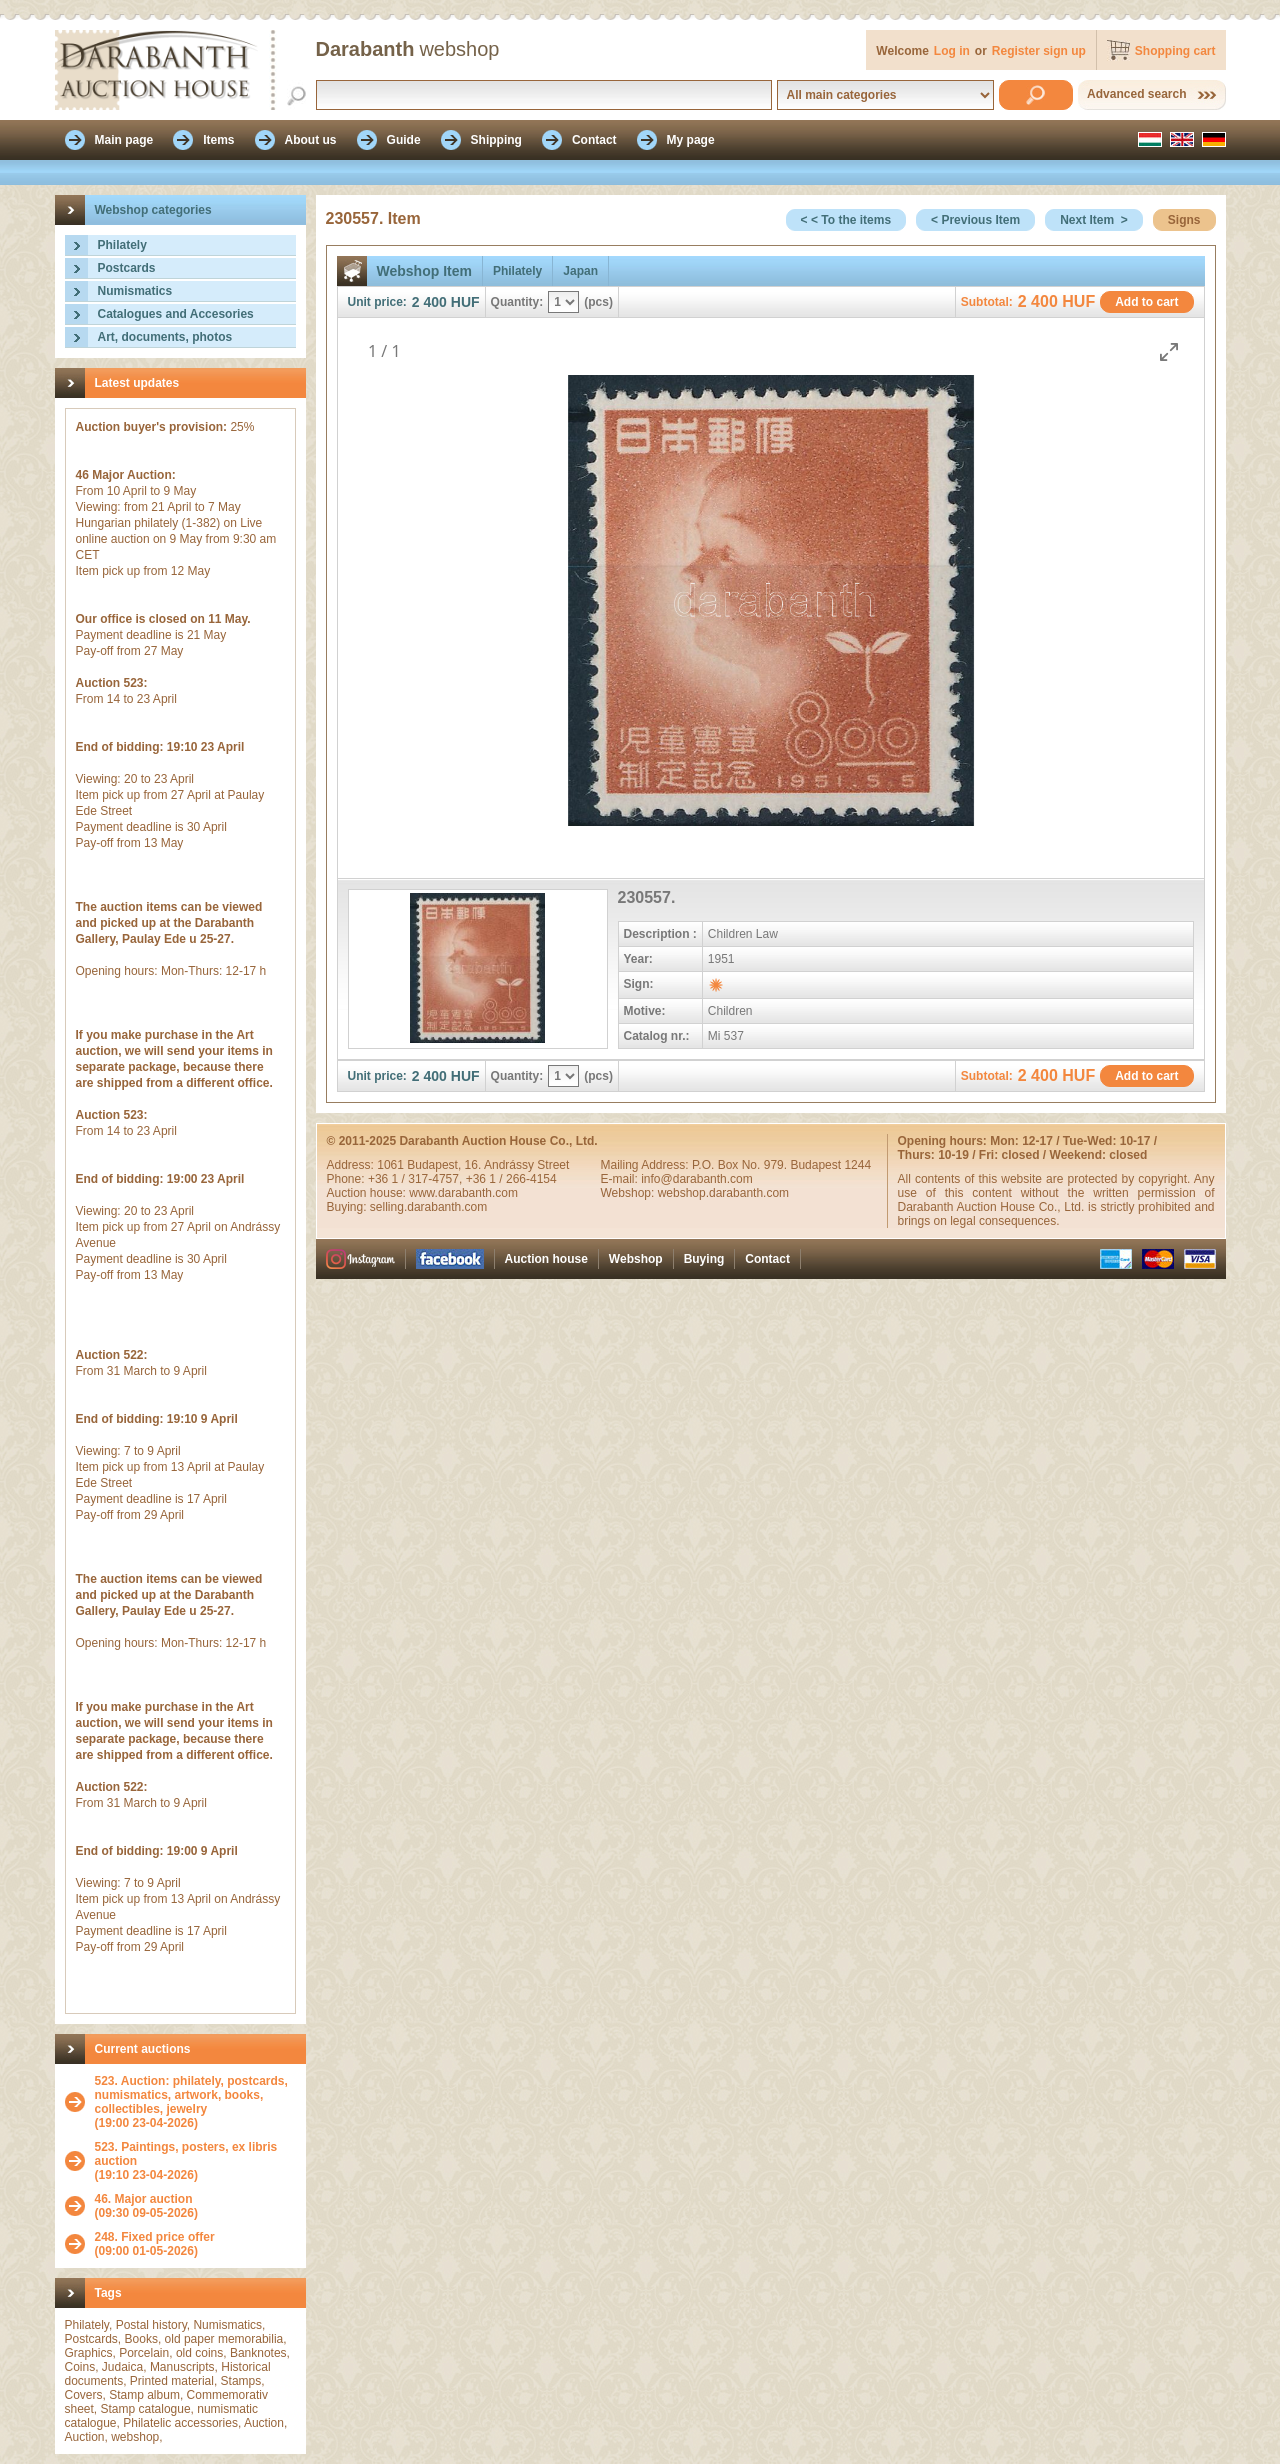 The width and height of the screenshot is (1280, 2464). What do you see at coordinates (155, 2244) in the screenshot?
I see `(09:00 01-05-2026)` at bounding box center [155, 2244].